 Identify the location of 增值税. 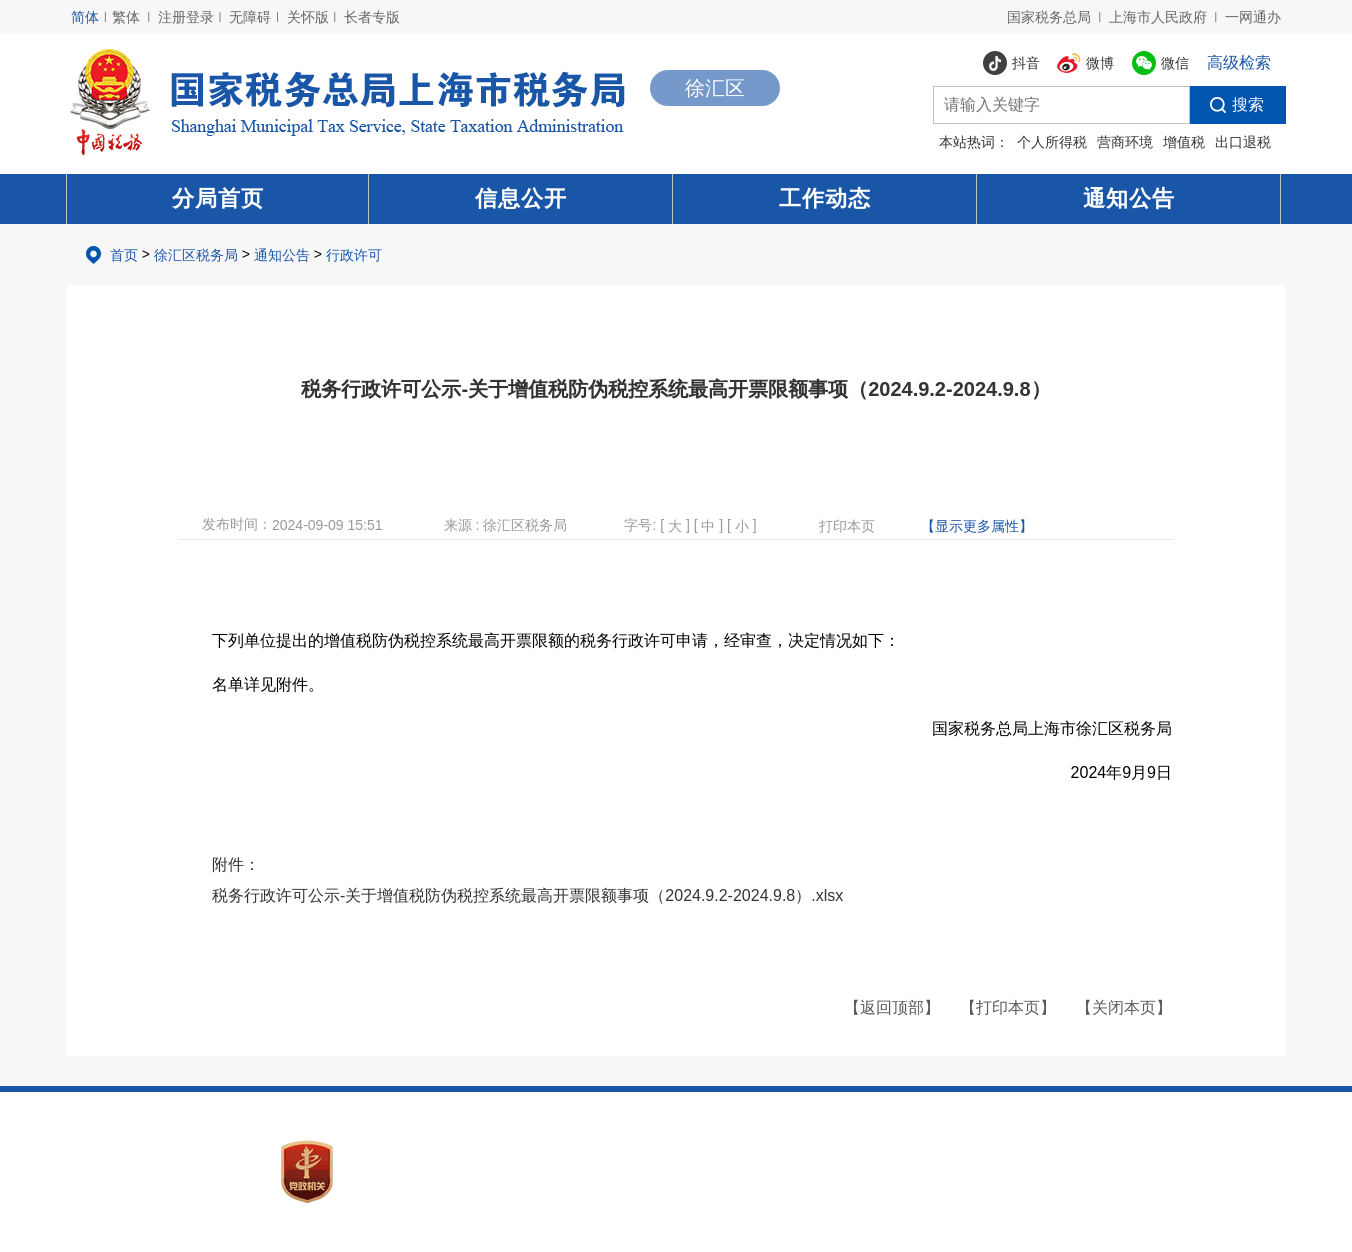
(1184, 142).